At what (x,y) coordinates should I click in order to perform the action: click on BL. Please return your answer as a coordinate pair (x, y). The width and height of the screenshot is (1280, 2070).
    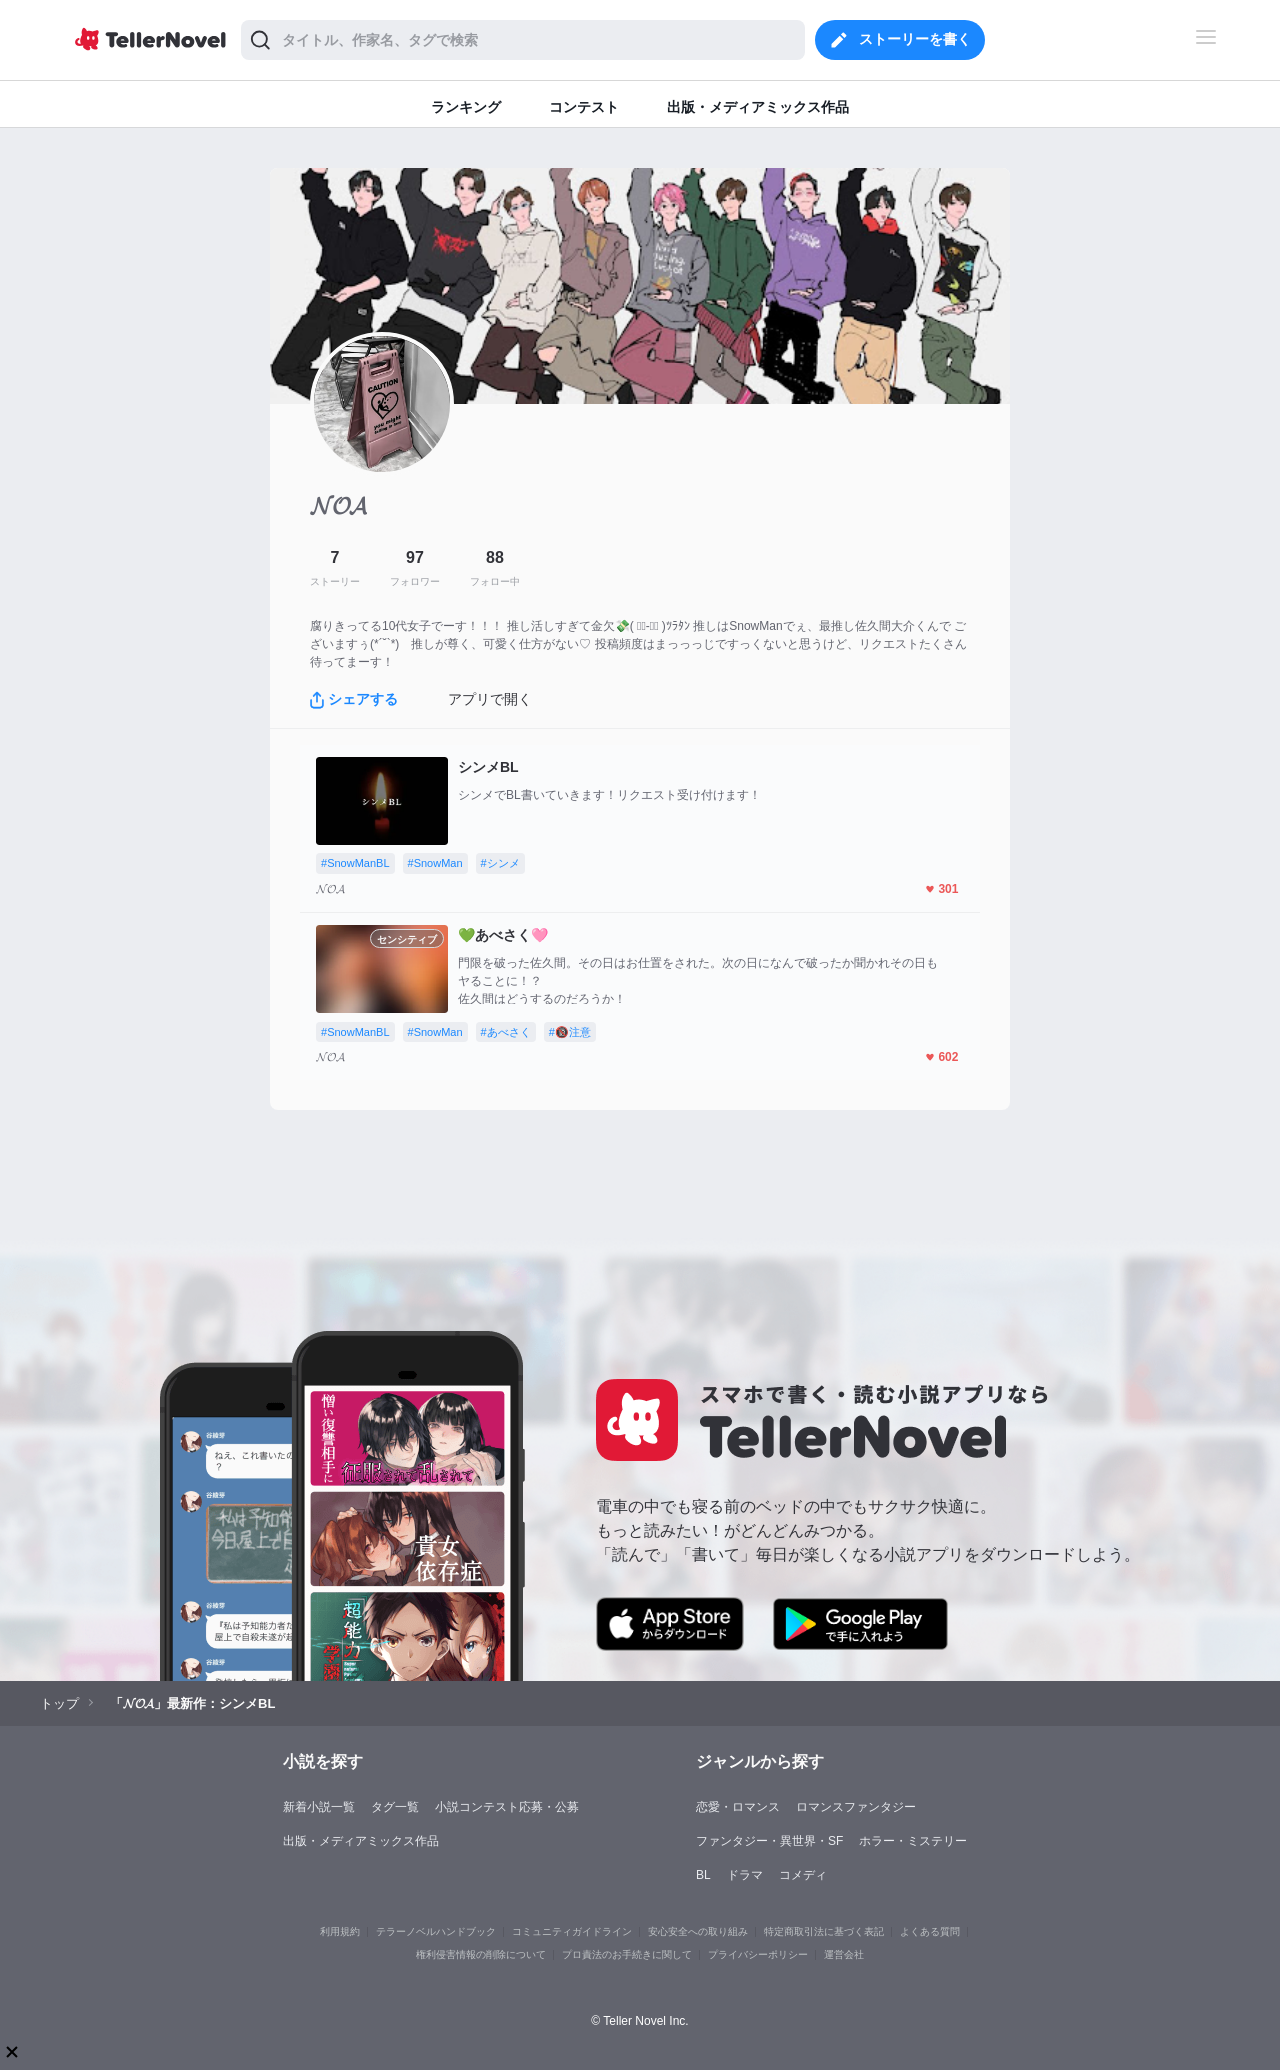
    Looking at the image, I should click on (703, 1875).